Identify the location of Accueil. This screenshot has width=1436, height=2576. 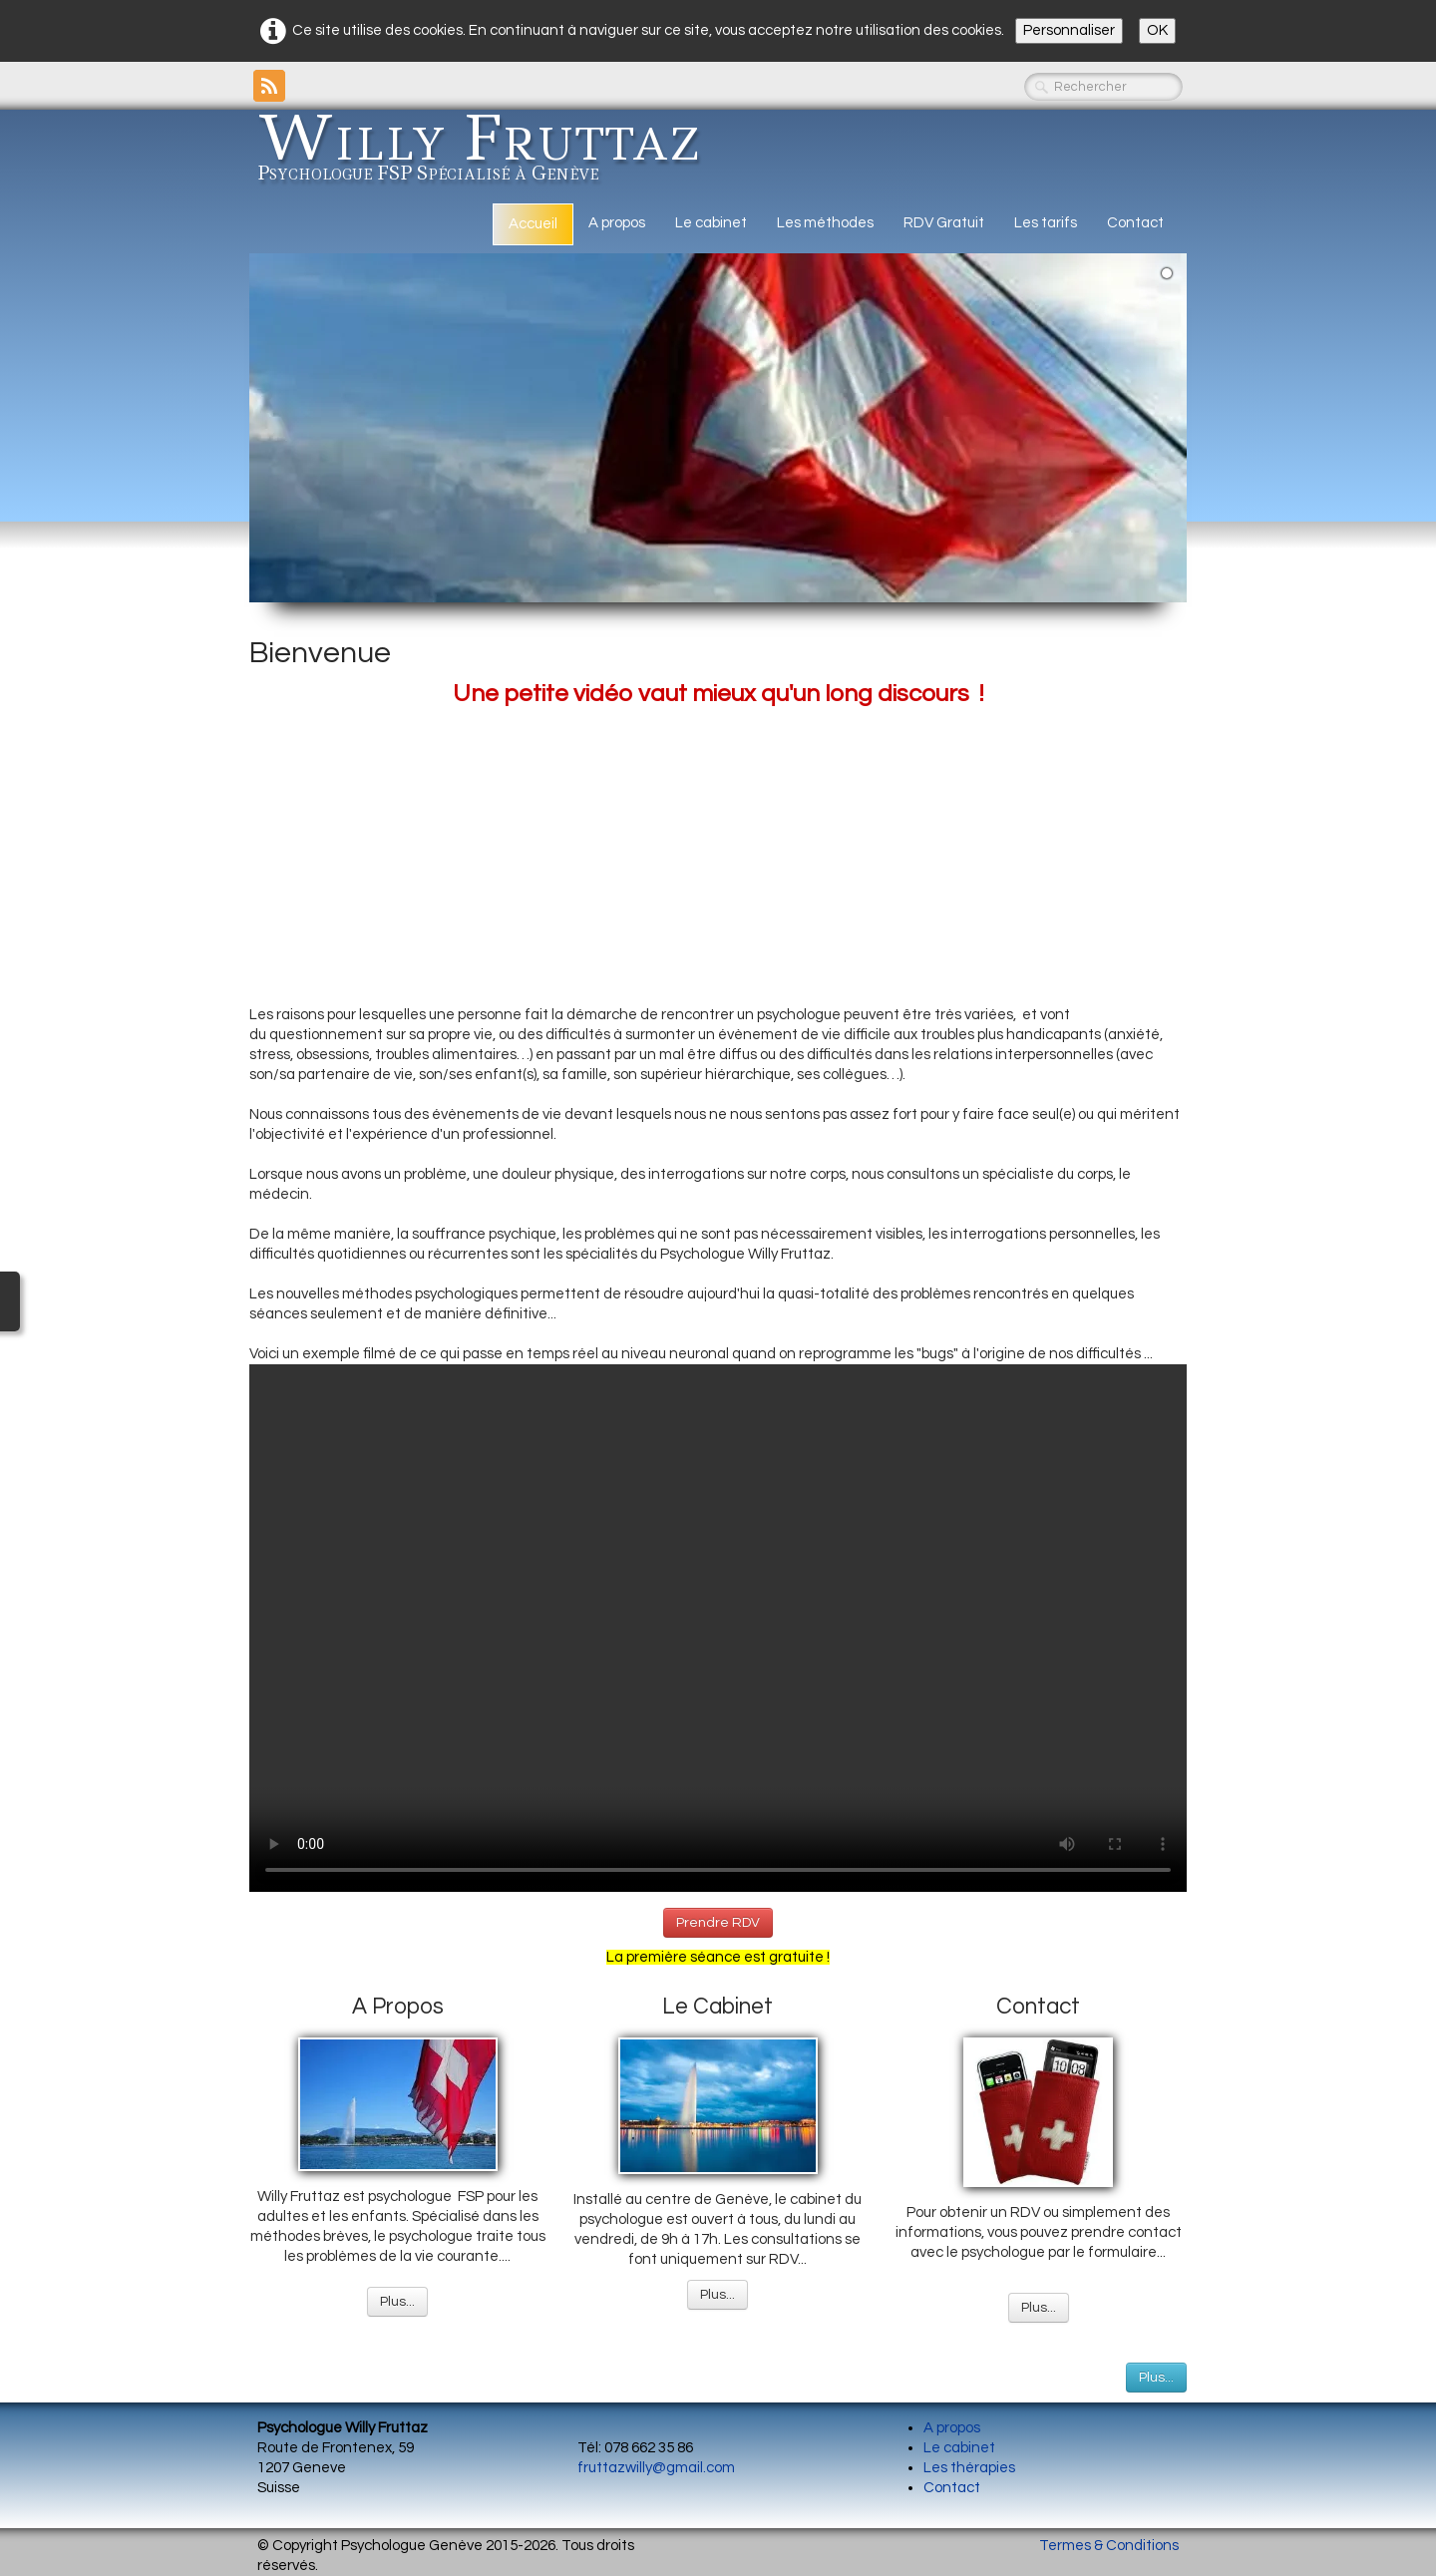
(533, 223).